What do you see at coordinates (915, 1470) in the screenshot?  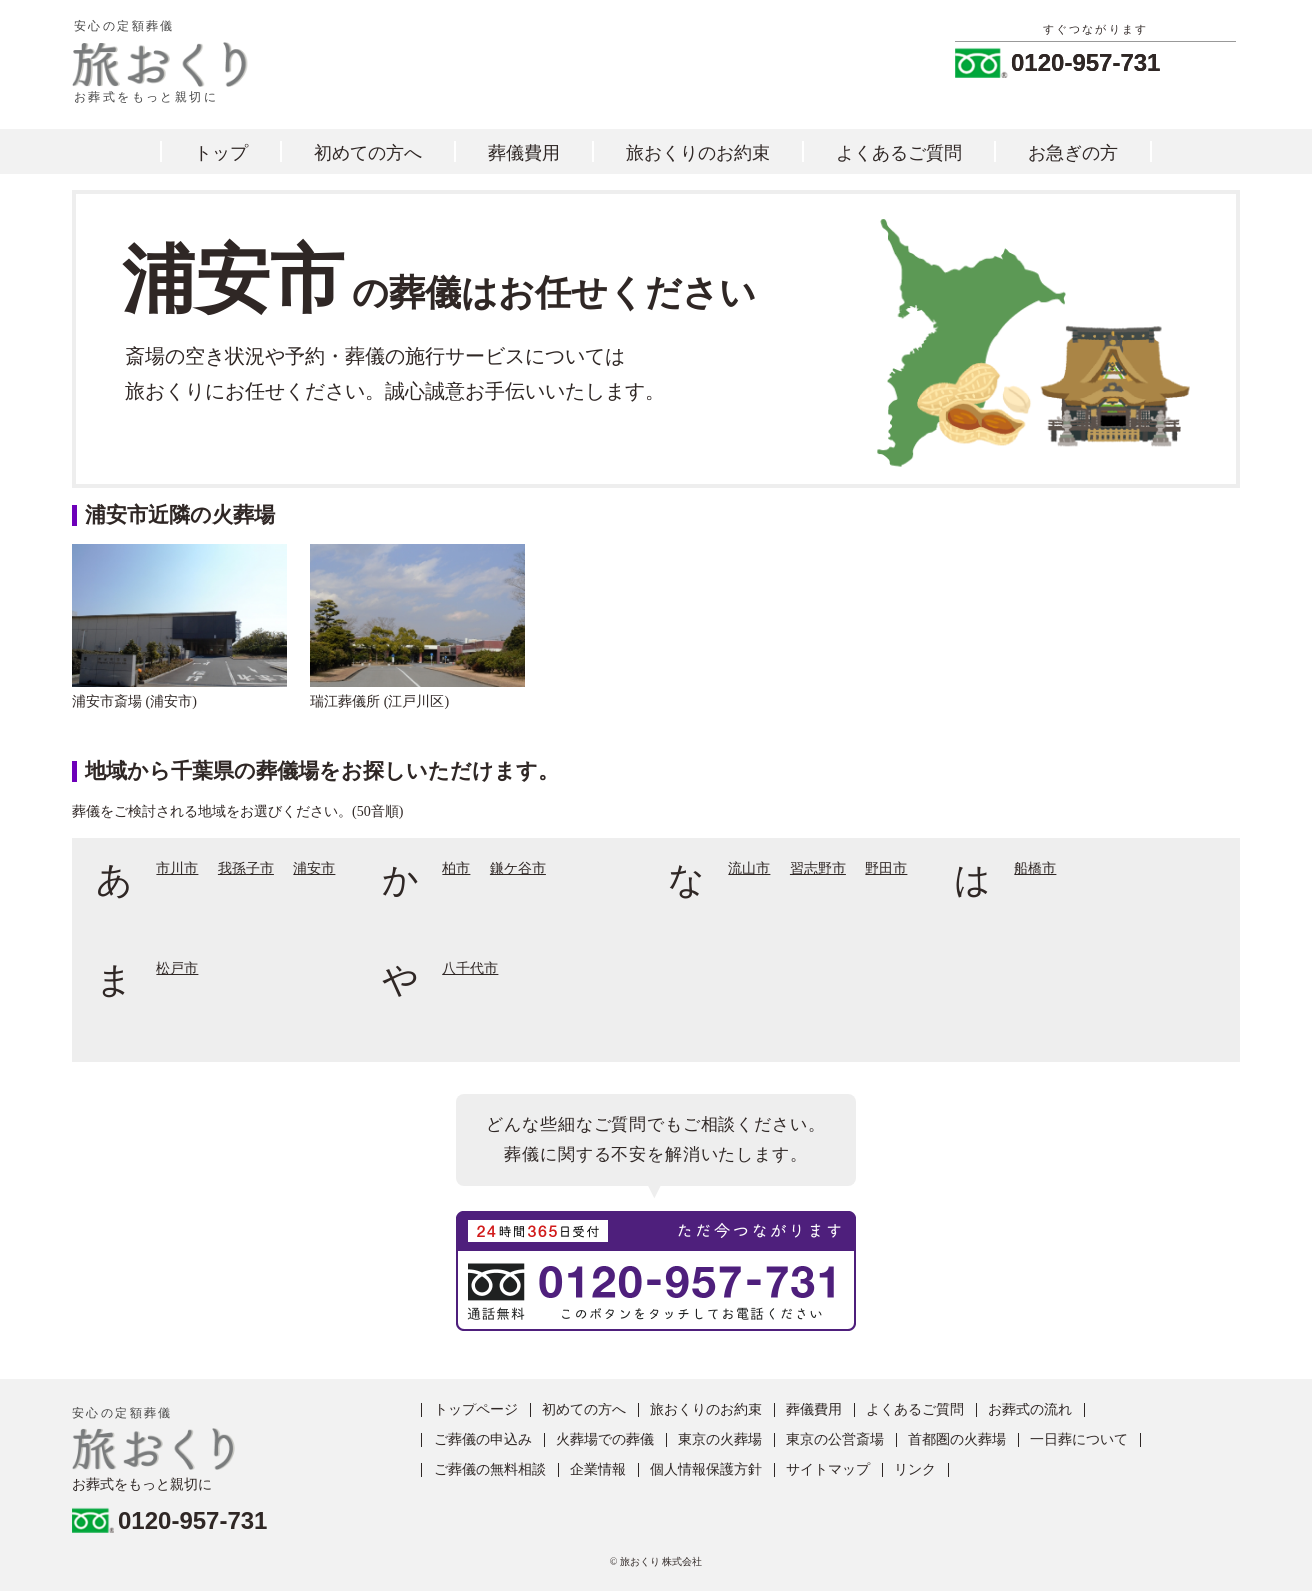 I see `リンク` at bounding box center [915, 1470].